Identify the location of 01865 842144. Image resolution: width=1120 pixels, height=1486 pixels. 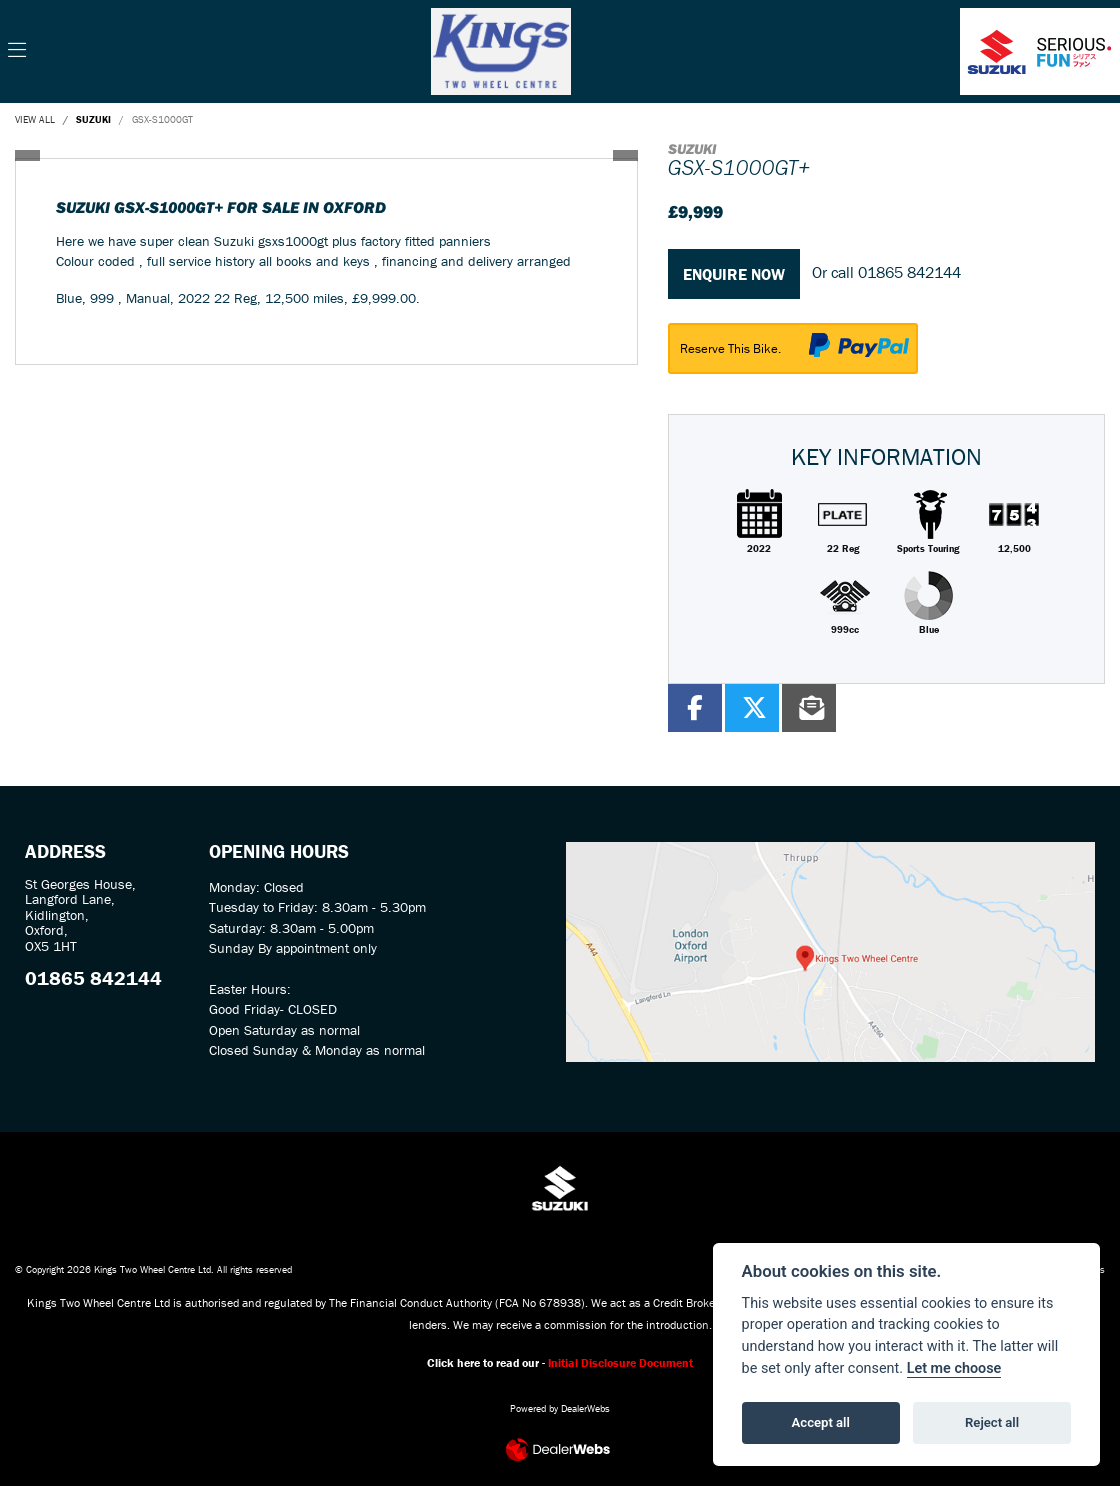
(909, 272).